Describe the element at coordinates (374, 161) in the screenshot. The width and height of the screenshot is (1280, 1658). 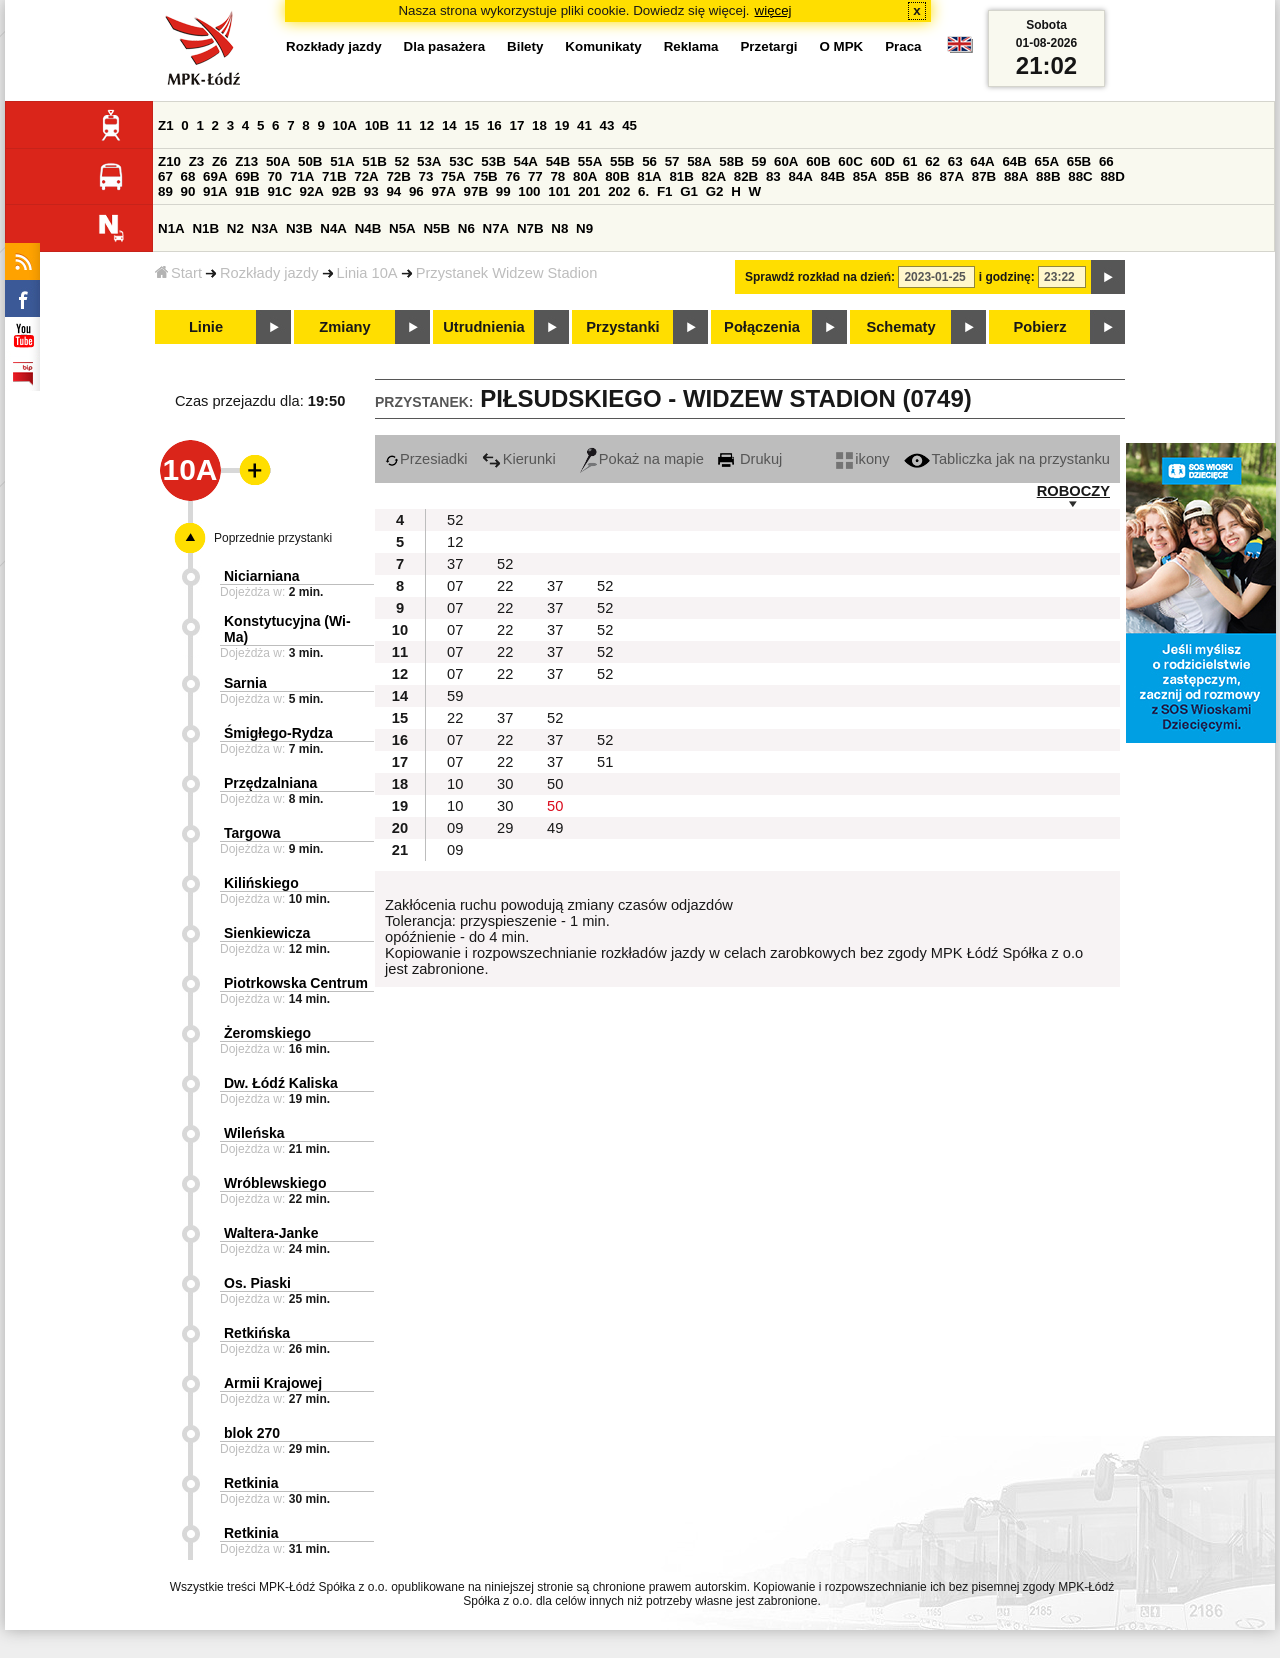
I see `51B` at that location.